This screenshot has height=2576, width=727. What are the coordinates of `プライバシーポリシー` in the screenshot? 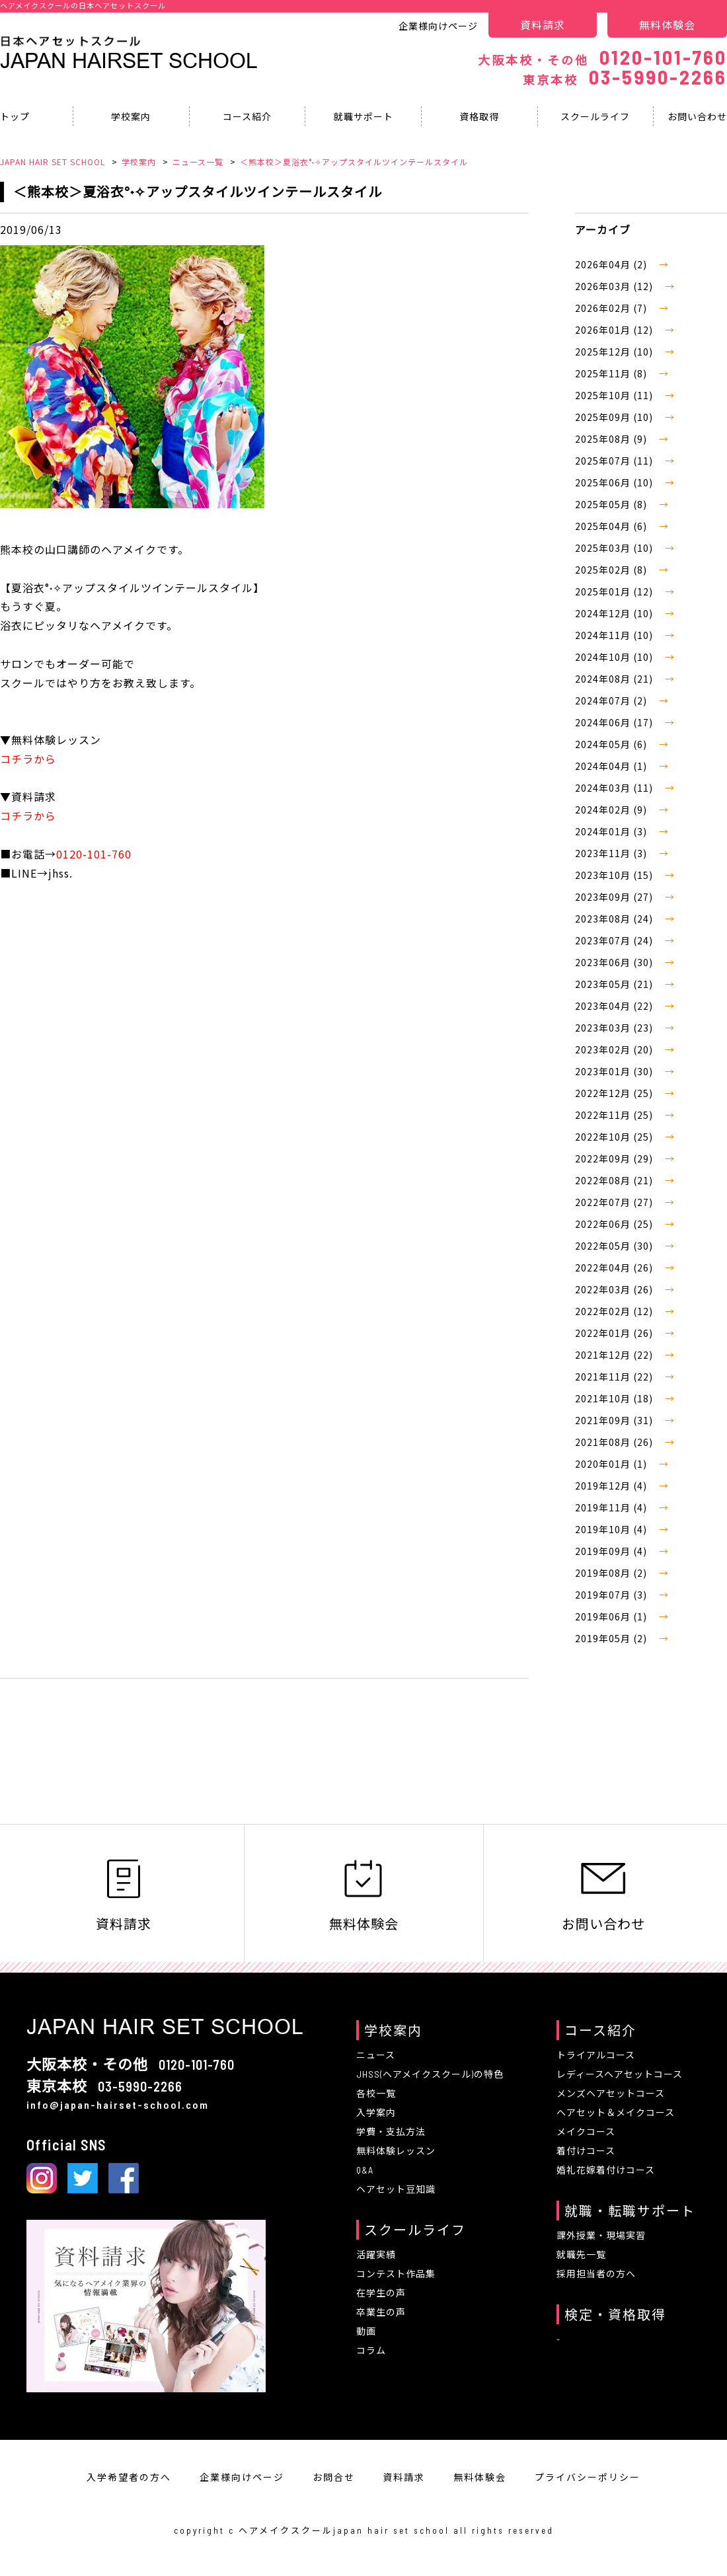 It's located at (587, 2477).